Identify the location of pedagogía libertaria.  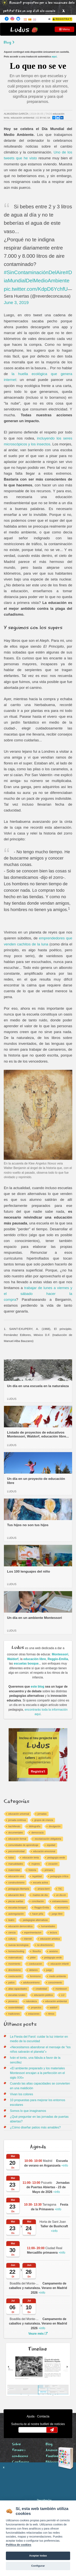
(18, 1889).